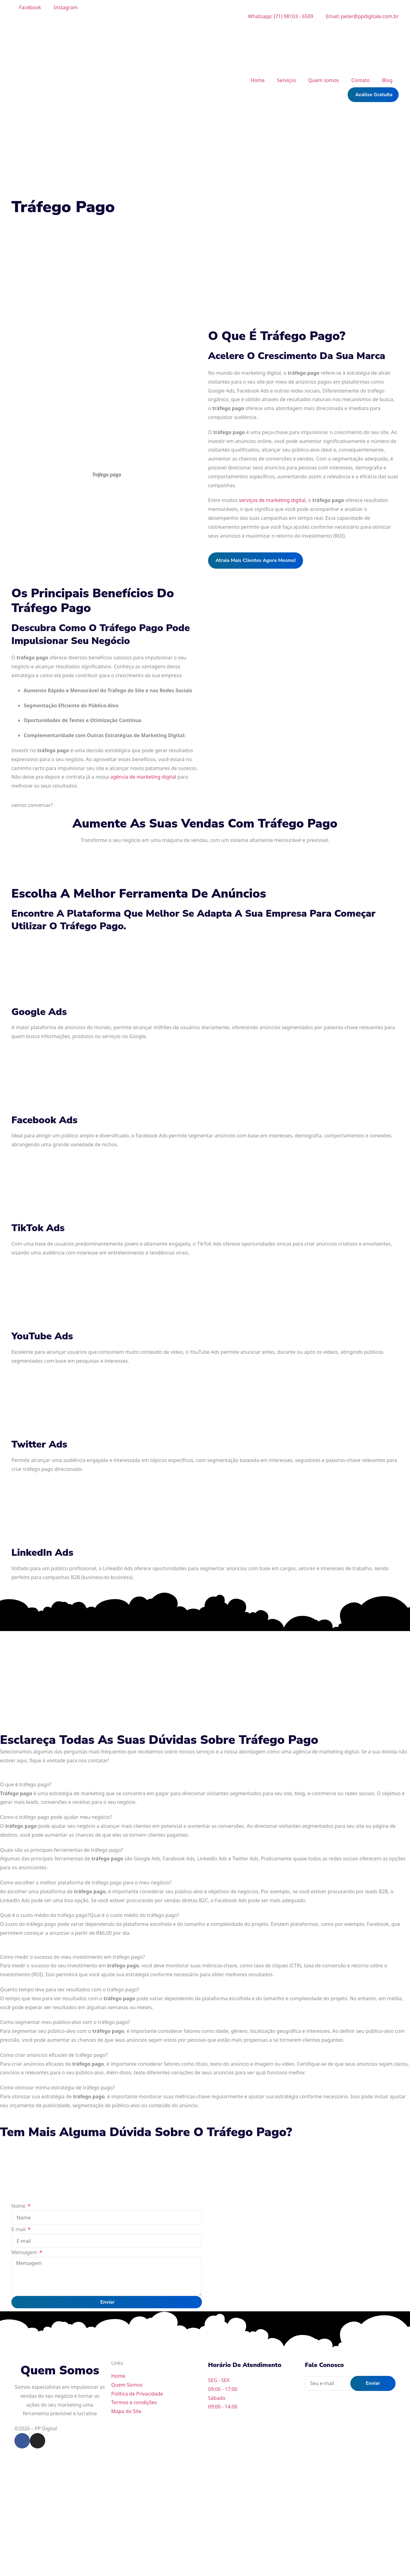 The height and width of the screenshot is (2576, 410). I want to click on Como segmentar meu público-alvo com o tráfego pago?, so click(65, 2022).